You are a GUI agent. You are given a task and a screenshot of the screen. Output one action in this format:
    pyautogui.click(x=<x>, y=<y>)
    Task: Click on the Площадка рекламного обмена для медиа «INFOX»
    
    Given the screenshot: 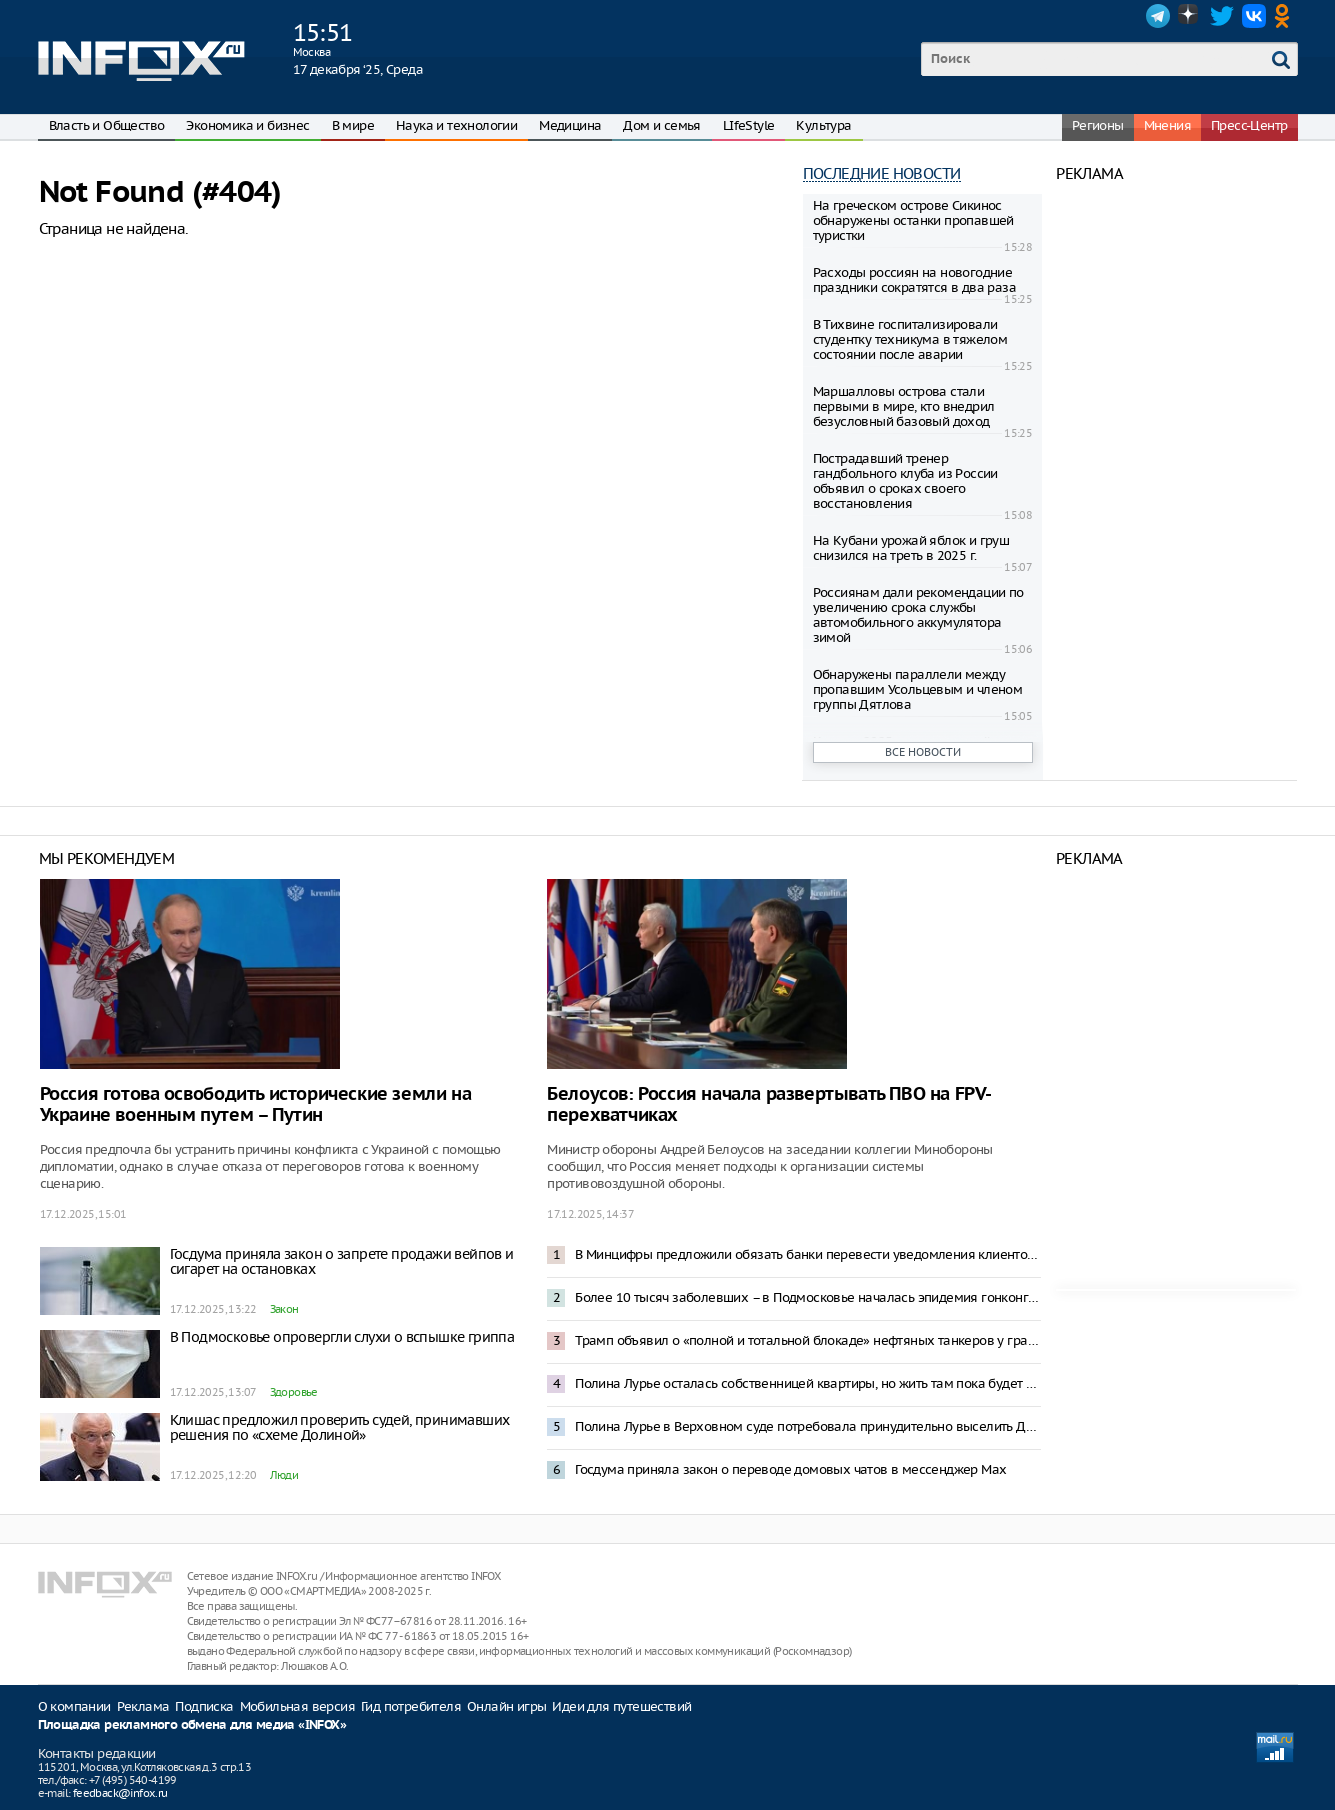 What is the action you would take?
    pyautogui.click(x=192, y=1725)
    